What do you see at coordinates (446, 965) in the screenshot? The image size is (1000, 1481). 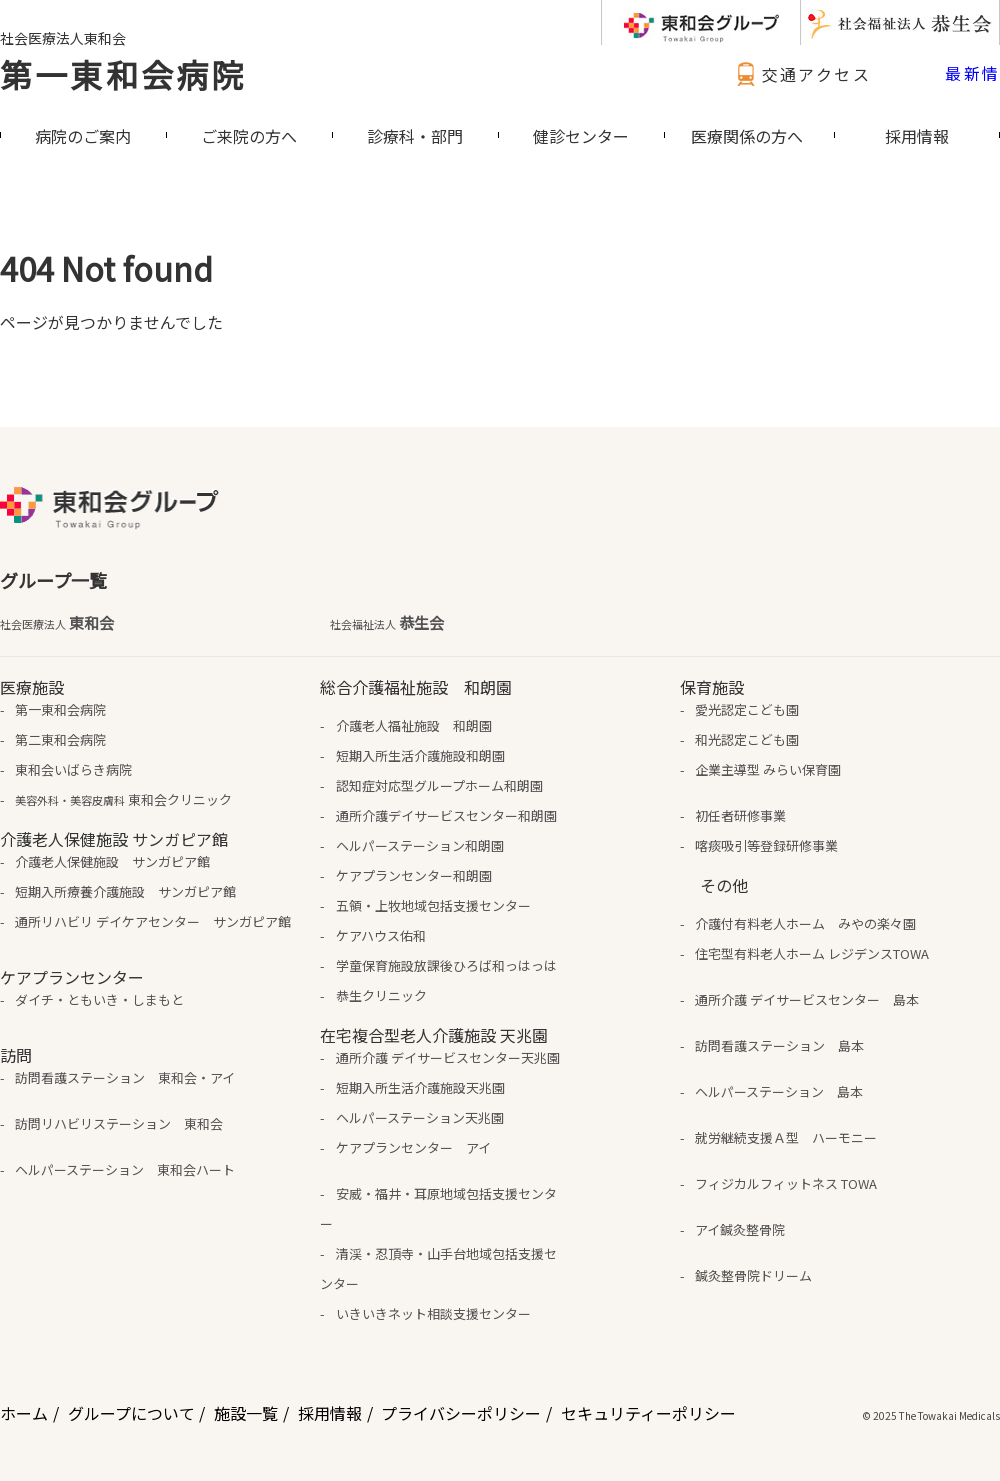 I see `学童保育施設放課後ひろば和っはっは` at bounding box center [446, 965].